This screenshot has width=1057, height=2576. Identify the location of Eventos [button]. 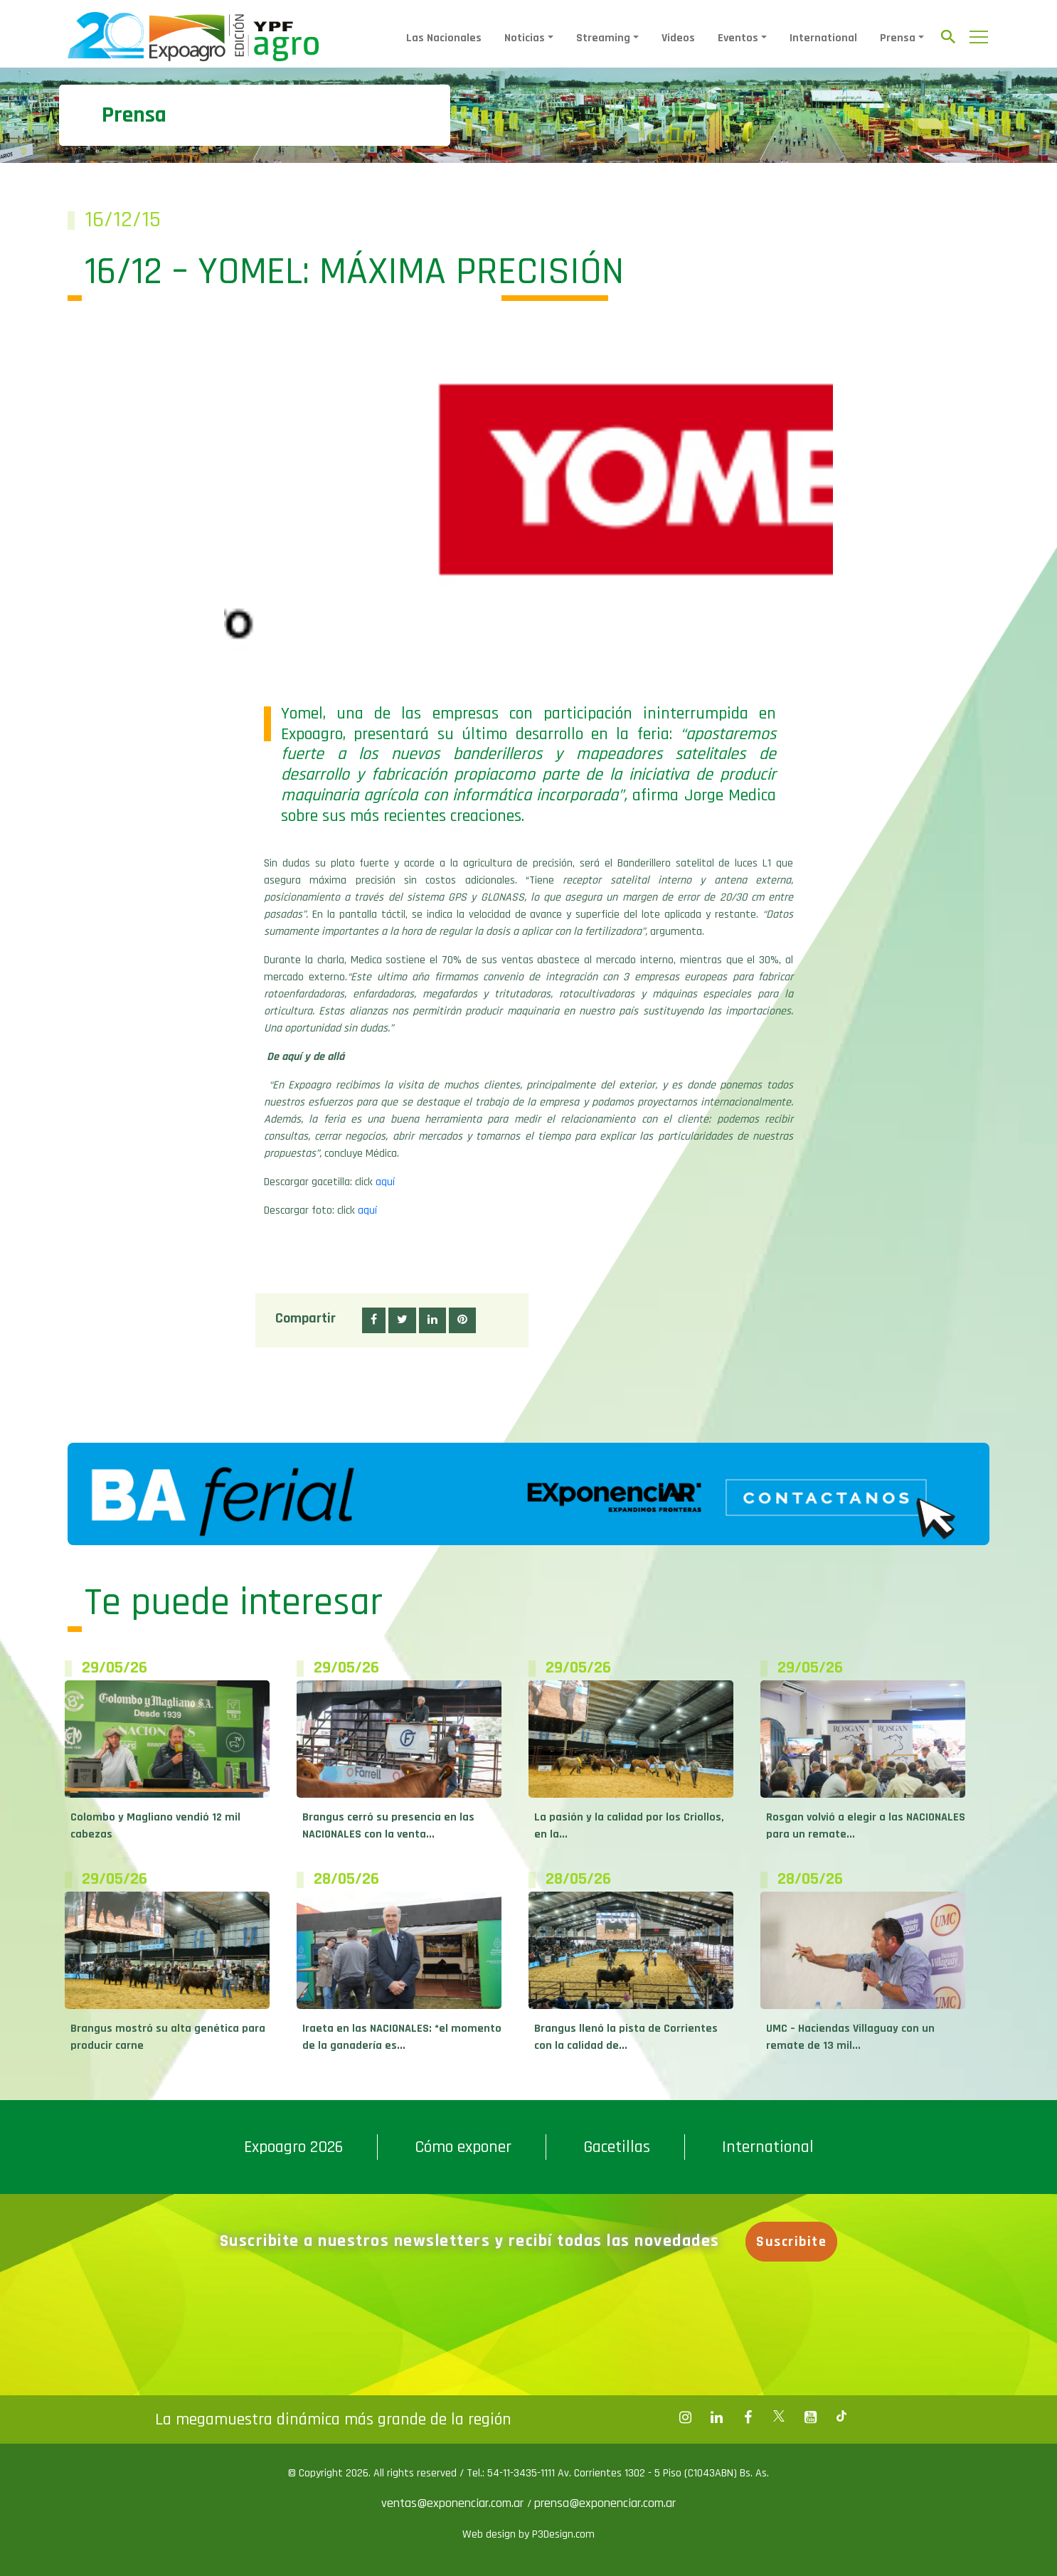
(738, 38).